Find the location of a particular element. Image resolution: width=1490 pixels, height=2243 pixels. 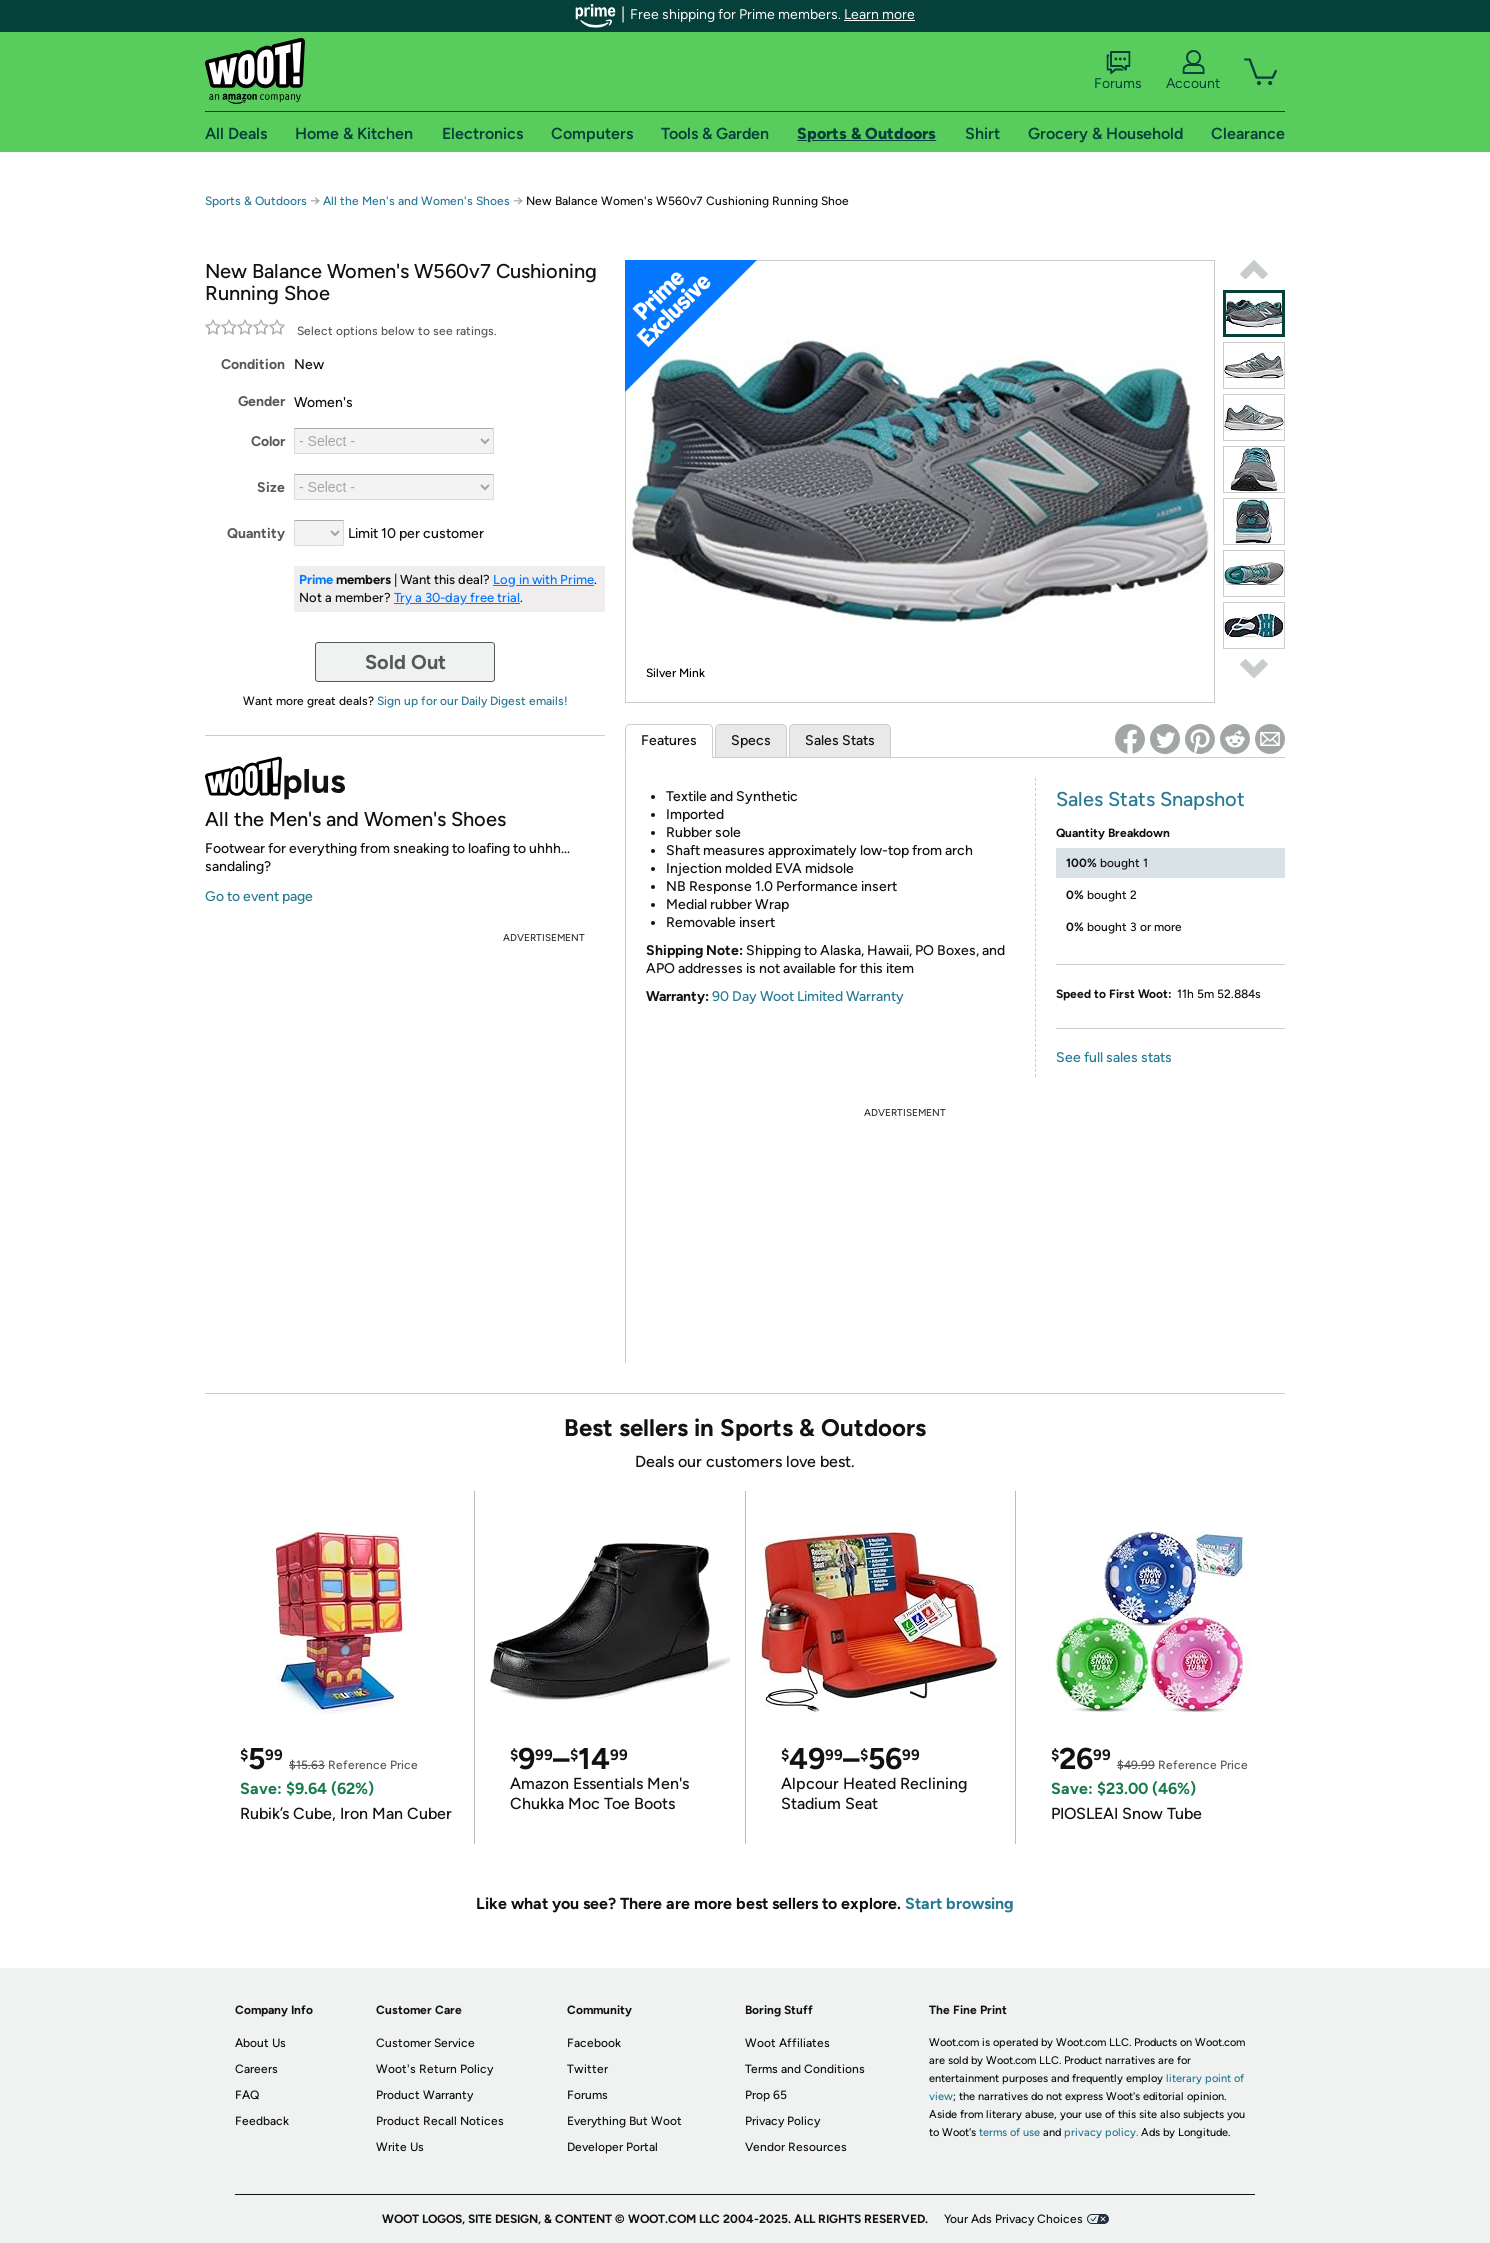

Facebook is located at coordinates (594, 2043).